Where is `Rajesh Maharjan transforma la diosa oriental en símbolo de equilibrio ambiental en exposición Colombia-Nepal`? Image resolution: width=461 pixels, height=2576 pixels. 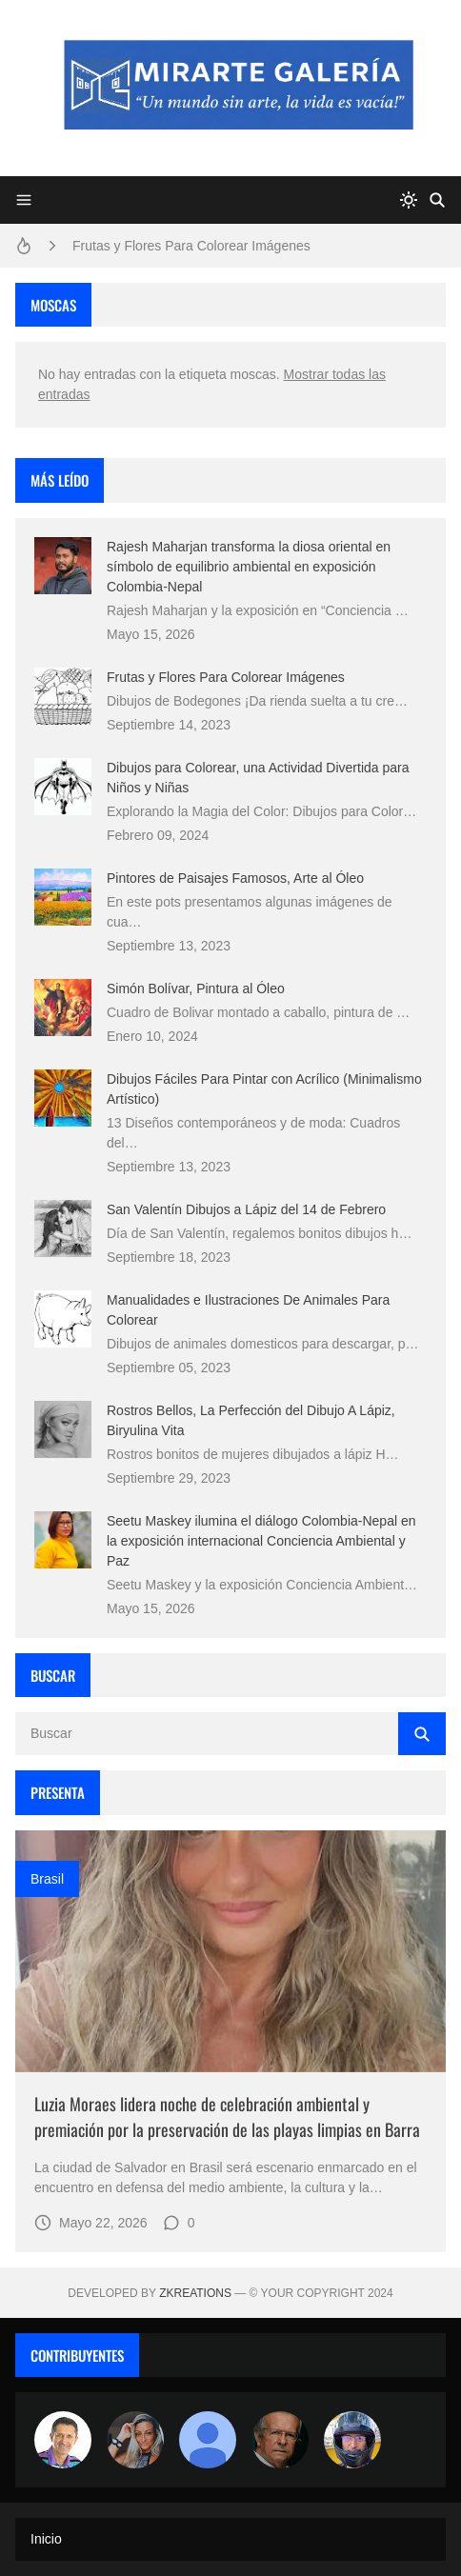
Rajesh Maharjan transforma la diosa oriental en símbolo de equilibrio ambiental en exposición Colombia-Nepal is located at coordinates (249, 566).